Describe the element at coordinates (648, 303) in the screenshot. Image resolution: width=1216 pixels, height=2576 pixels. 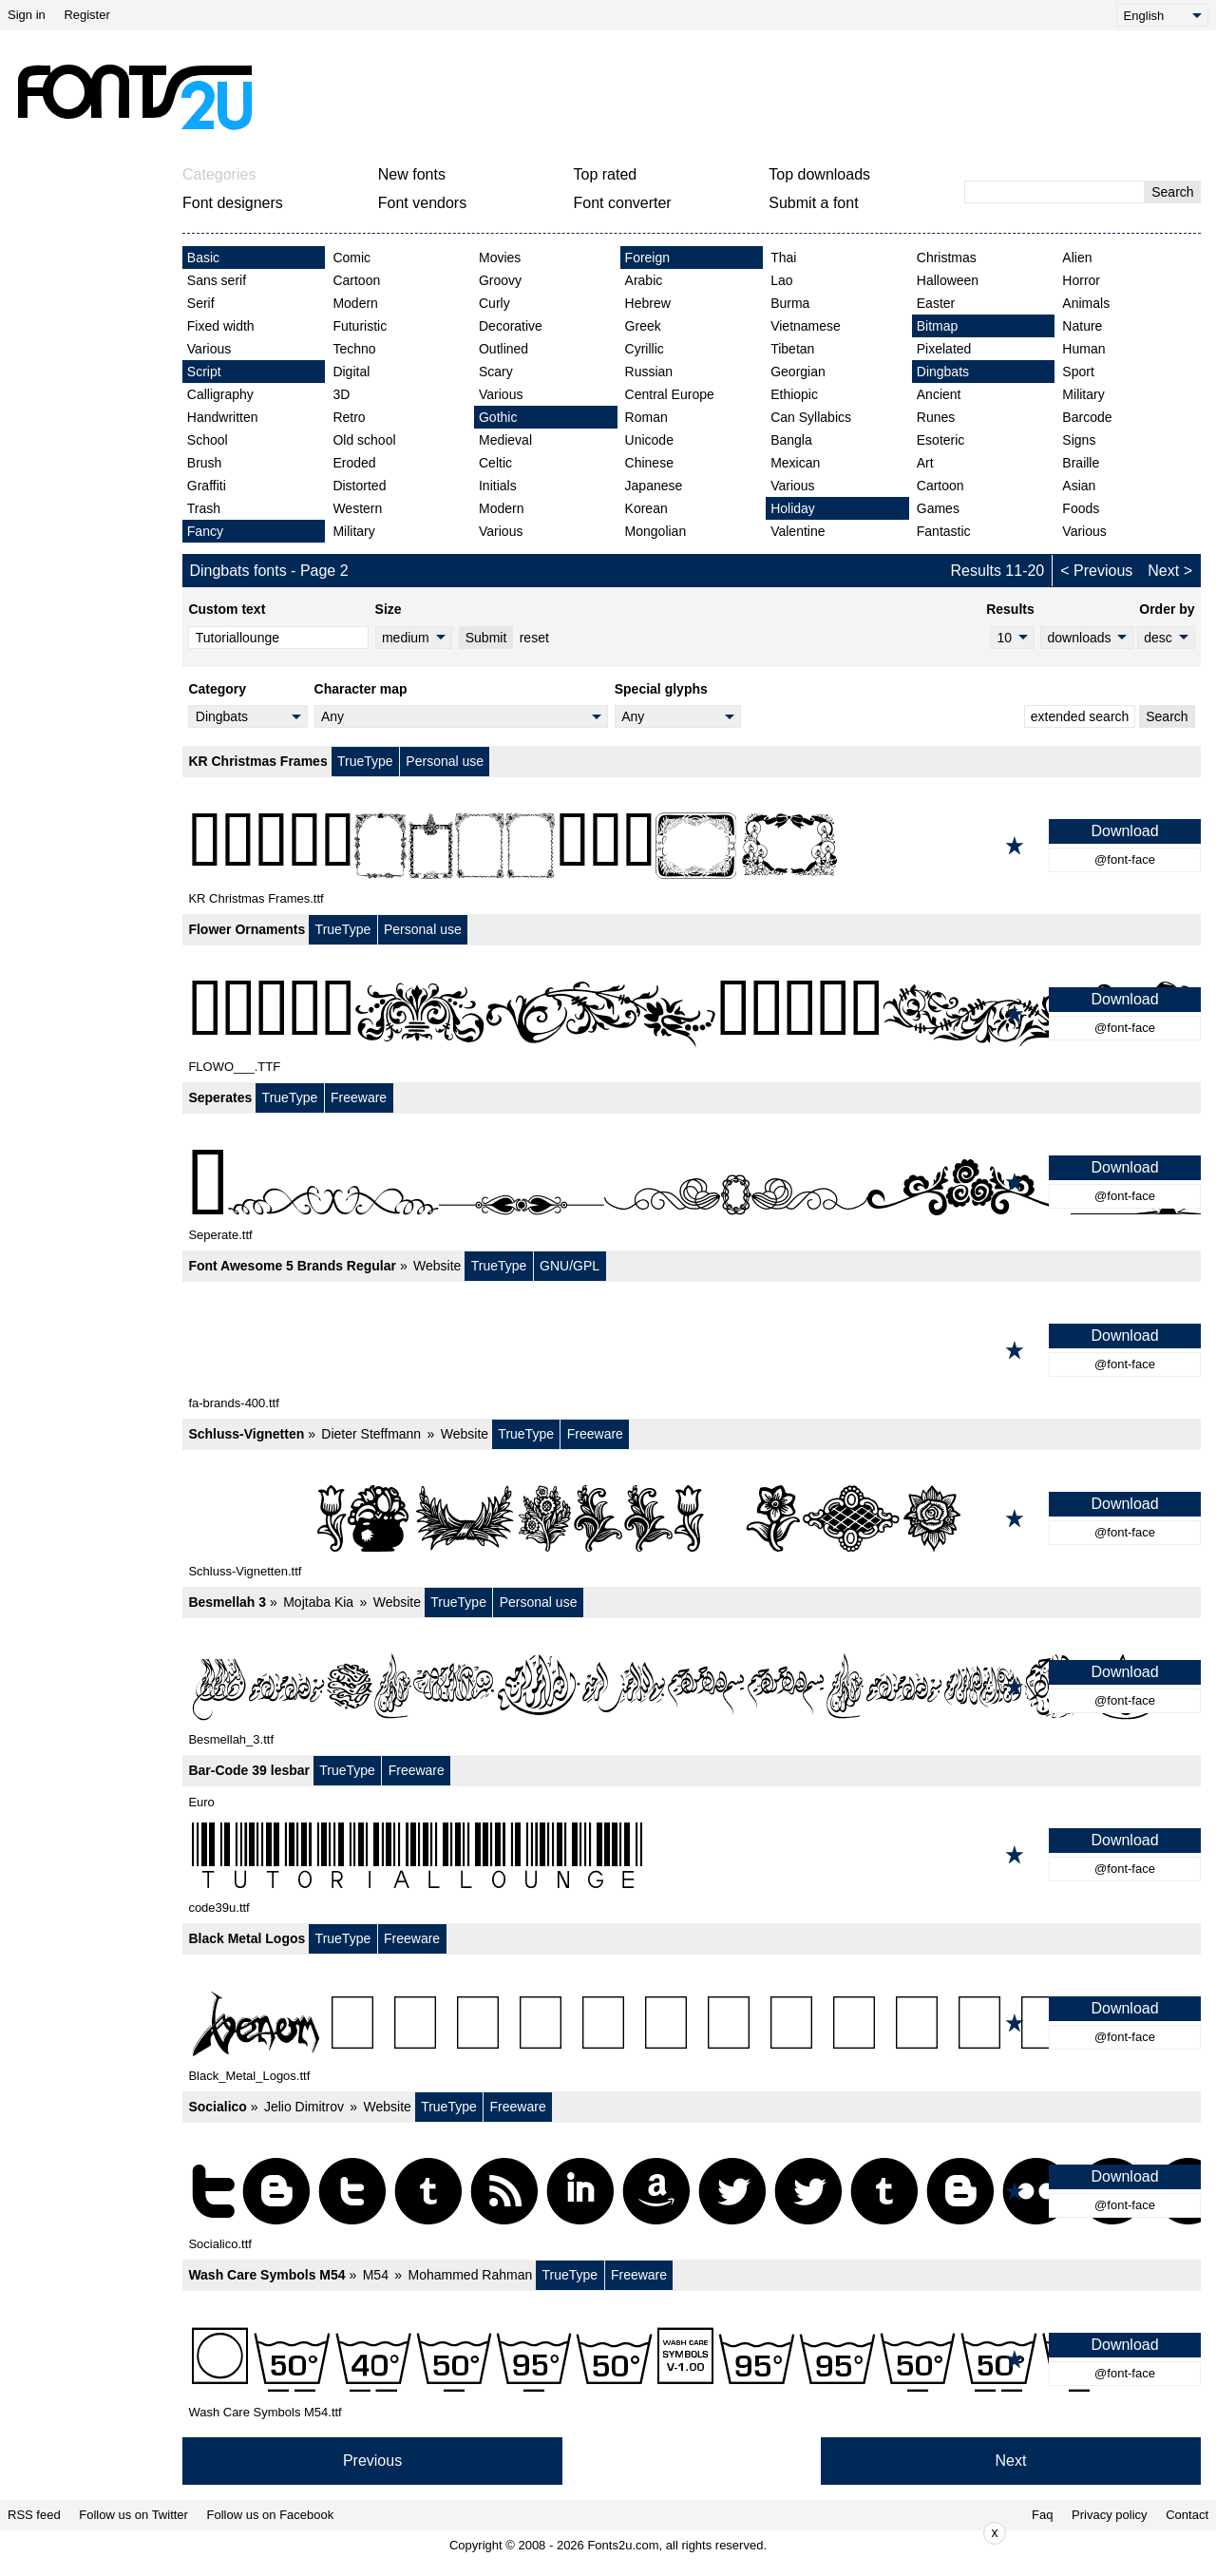
I see `Hebrew` at that location.